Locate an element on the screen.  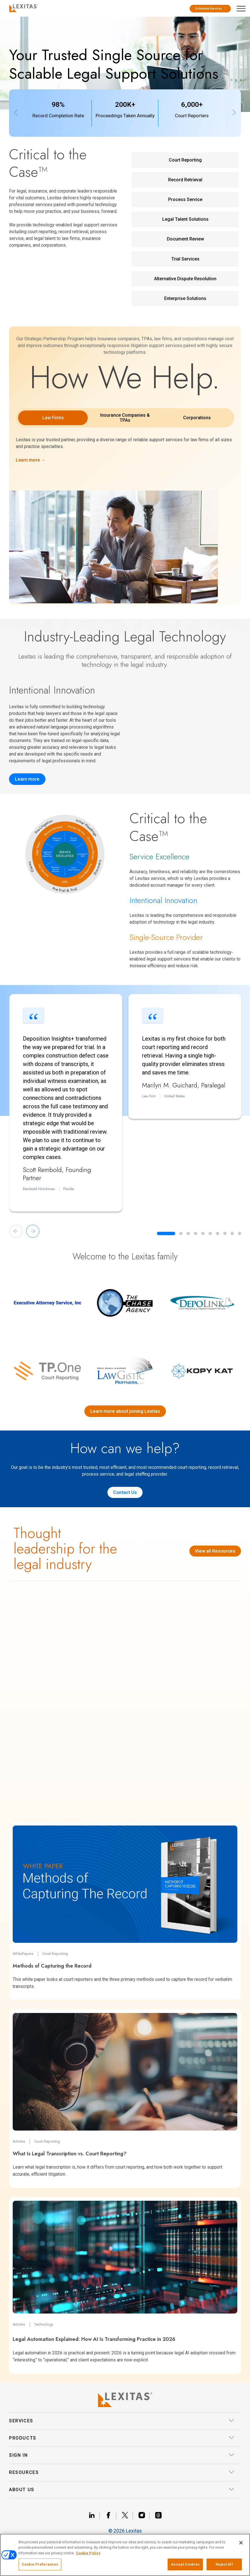
Learn more [Record Insights] is located at coordinates (27, 779).